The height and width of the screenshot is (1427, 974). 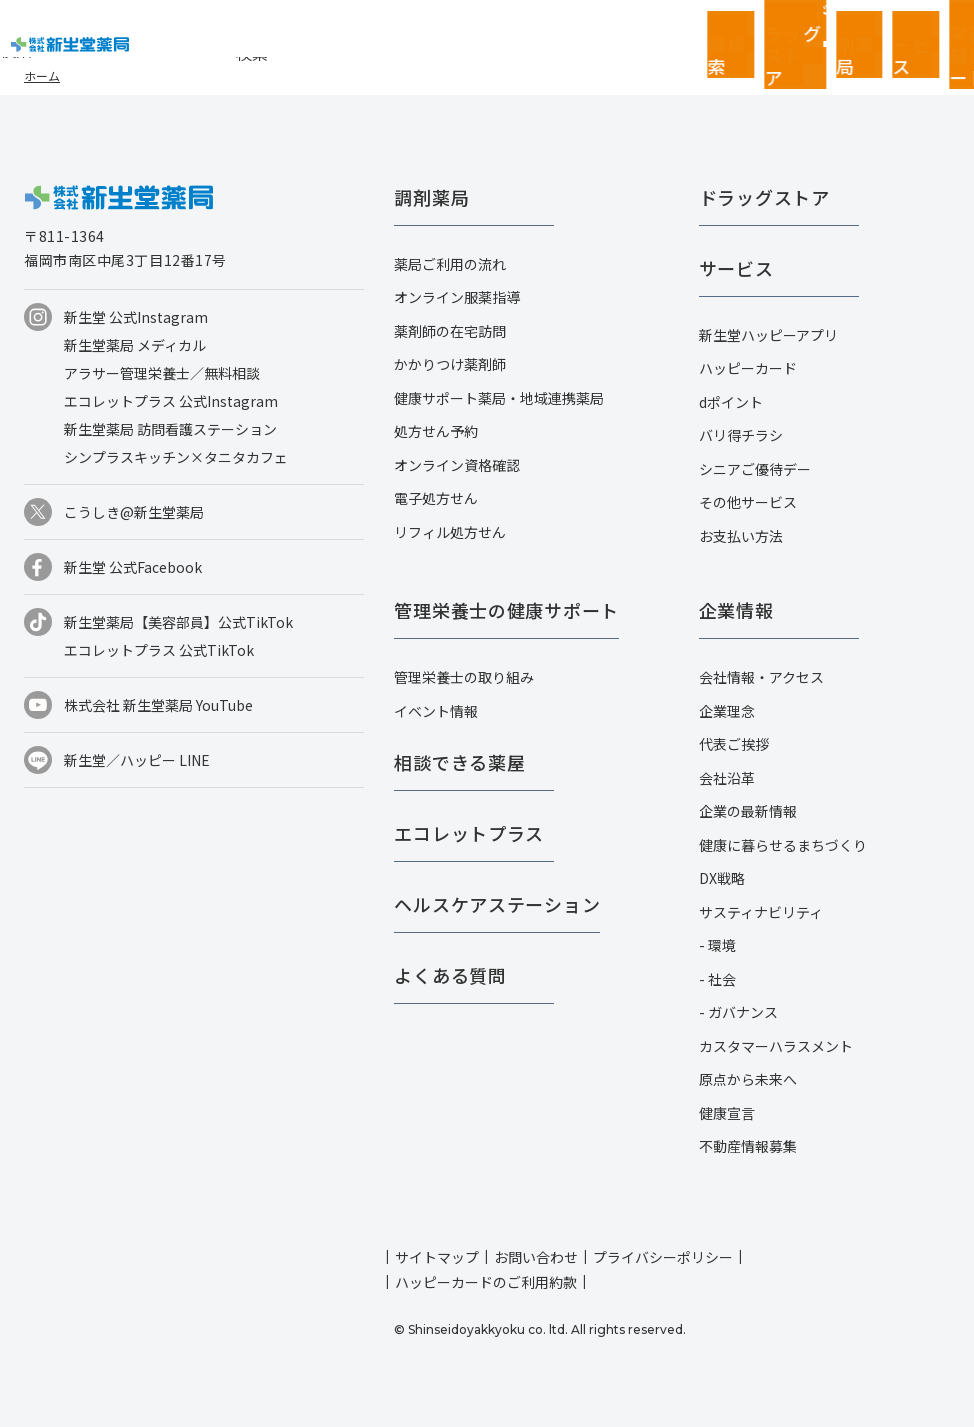 I want to click on 新生堂薬局 メディカル, so click(x=135, y=345).